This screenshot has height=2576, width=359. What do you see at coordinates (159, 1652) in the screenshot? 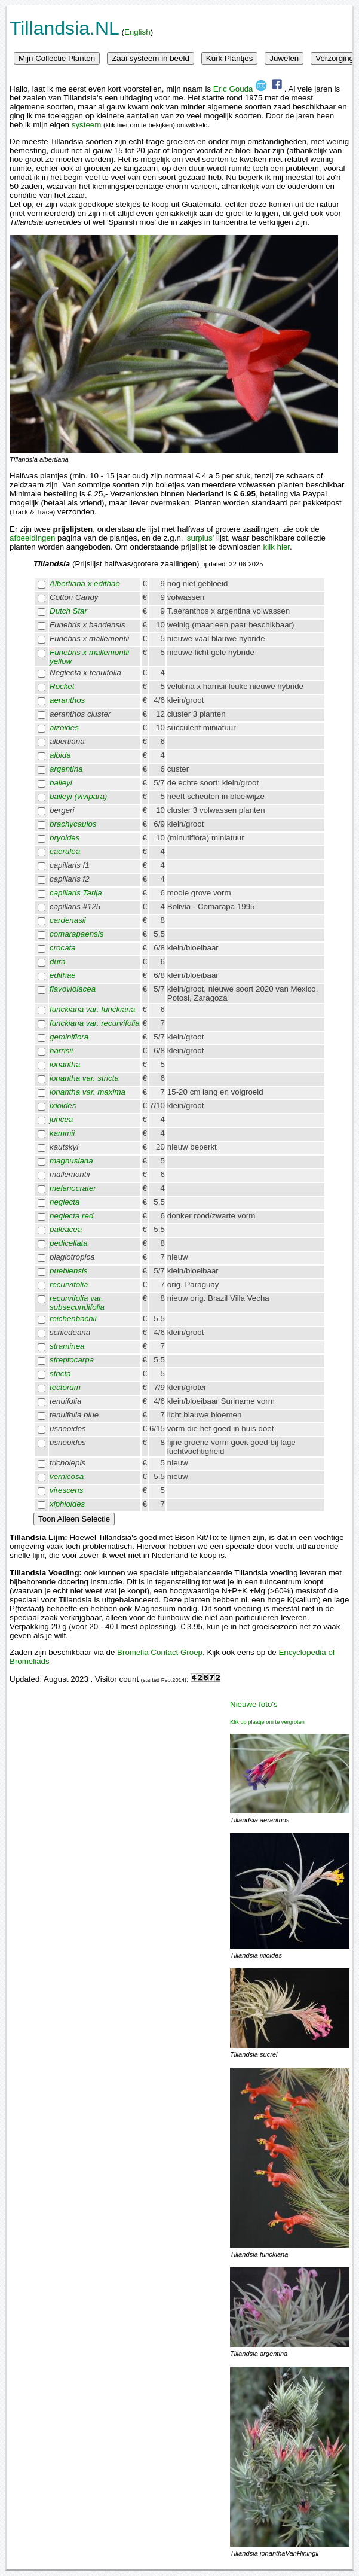
I see `Bromelia Contact Groep` at bounding box center [159, 1652].